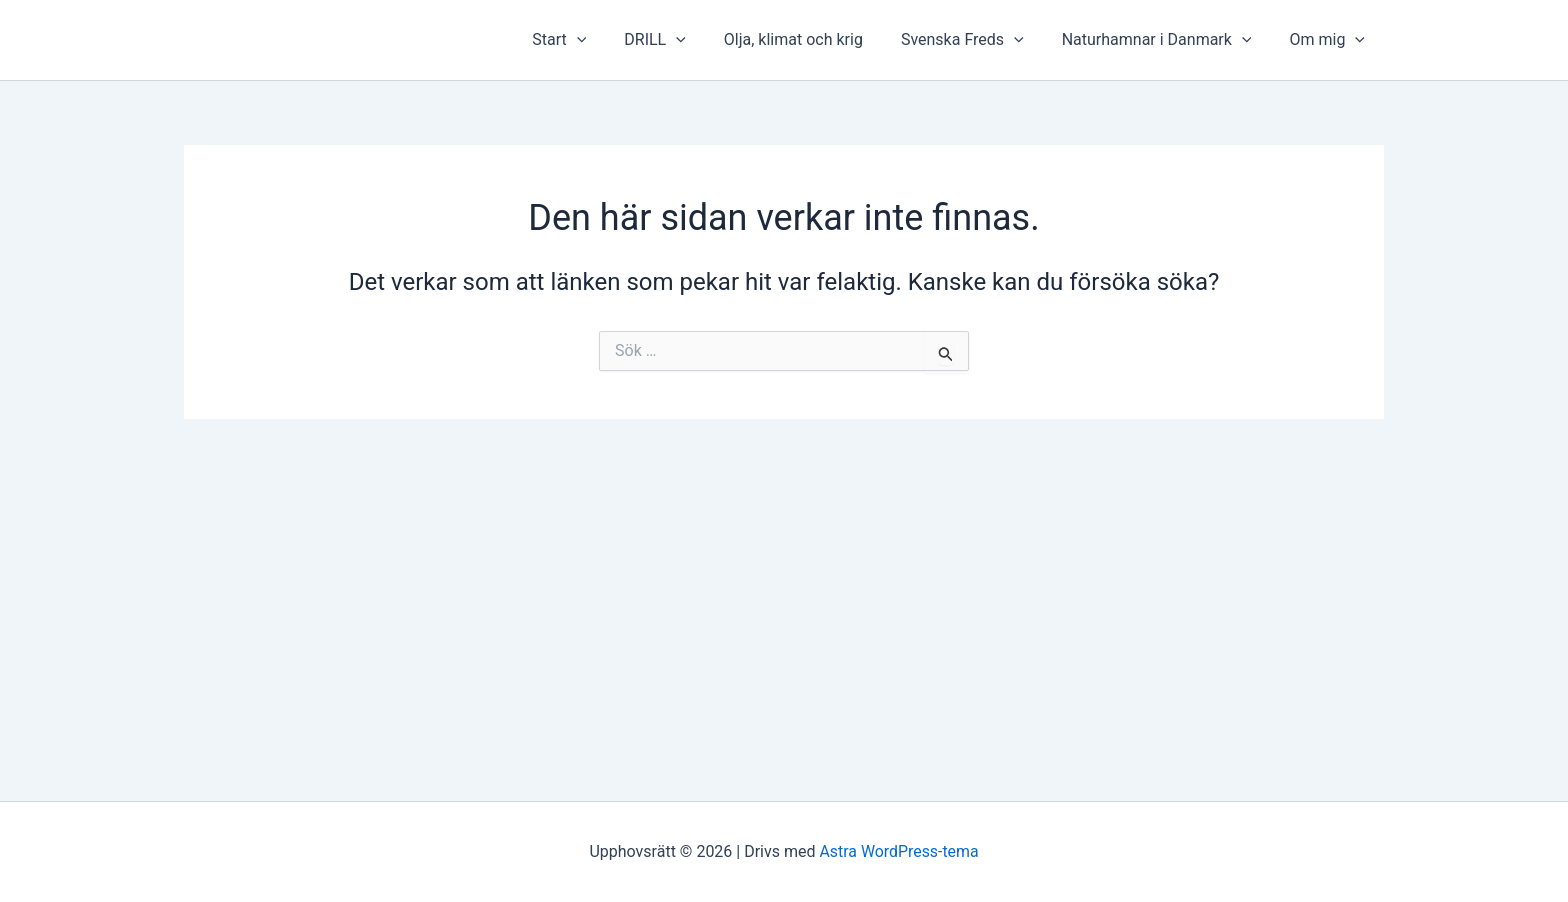 The height and width of the screenshot is (902, 1568). I want to click on Om mig, so click(1330, 40).